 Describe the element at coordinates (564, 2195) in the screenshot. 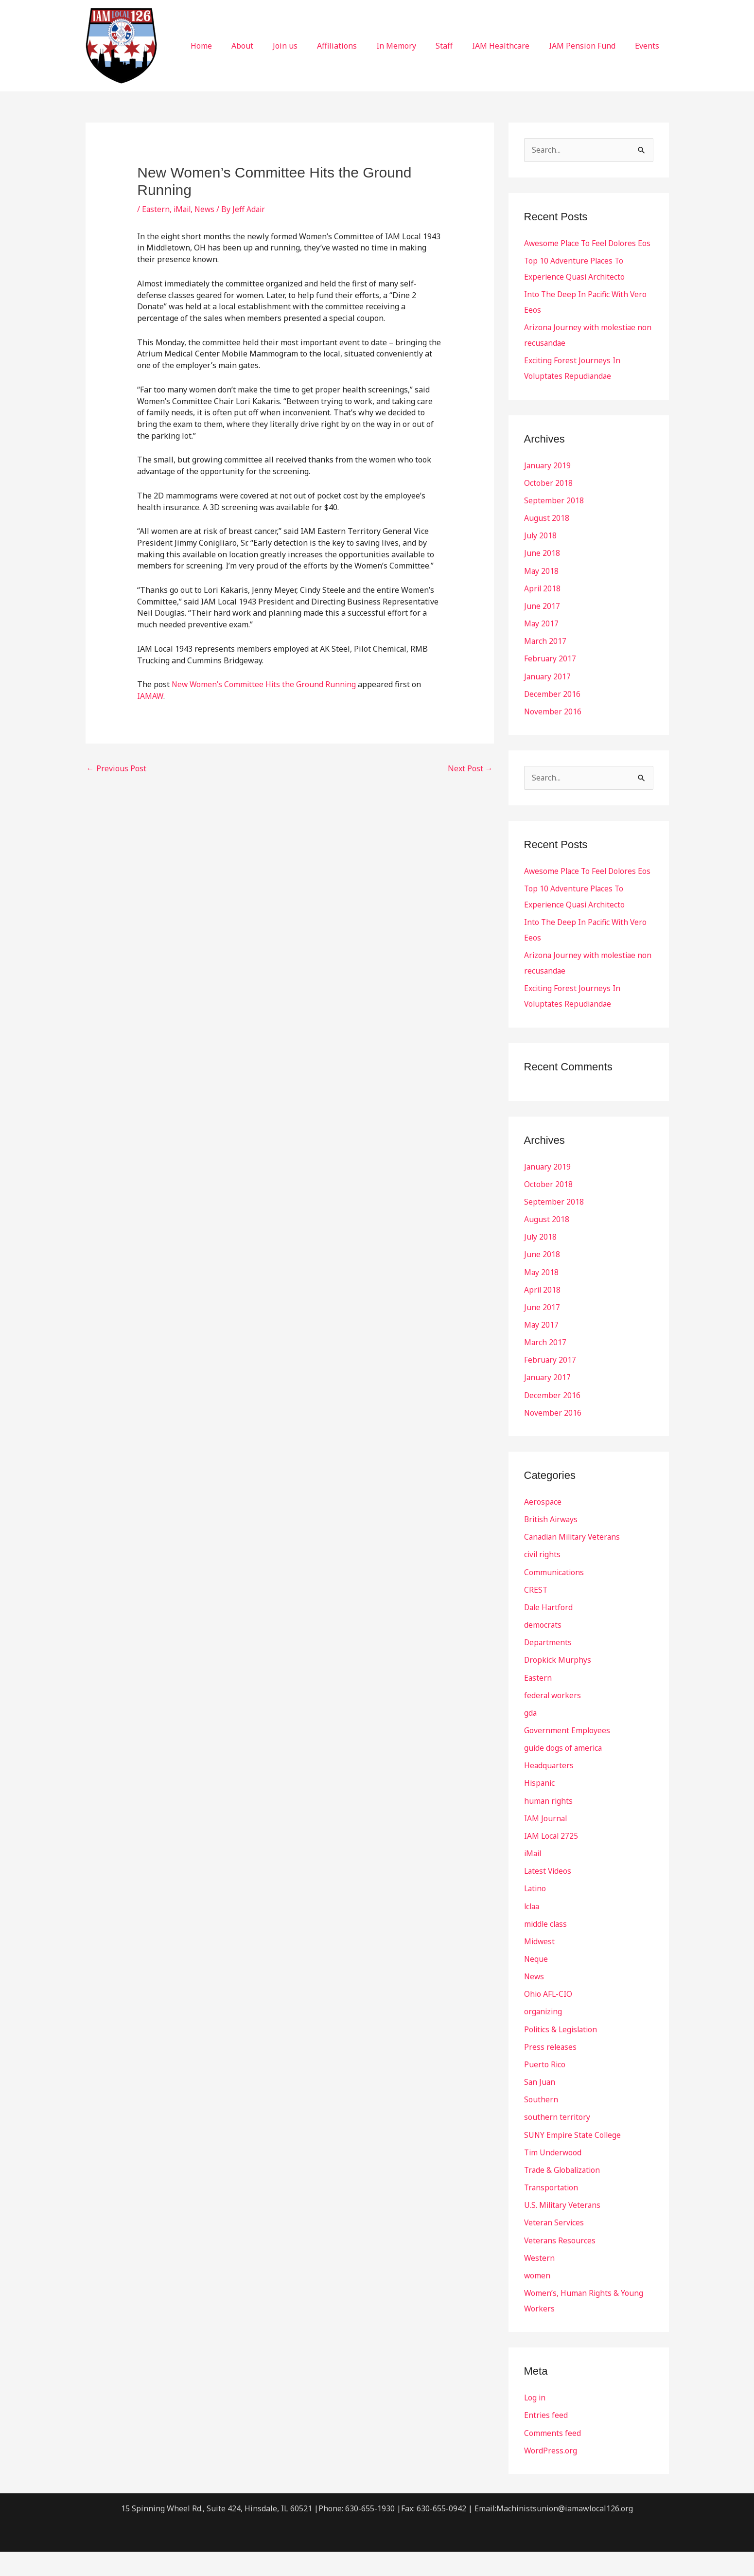

I see `Trade & Globalization` at that location.